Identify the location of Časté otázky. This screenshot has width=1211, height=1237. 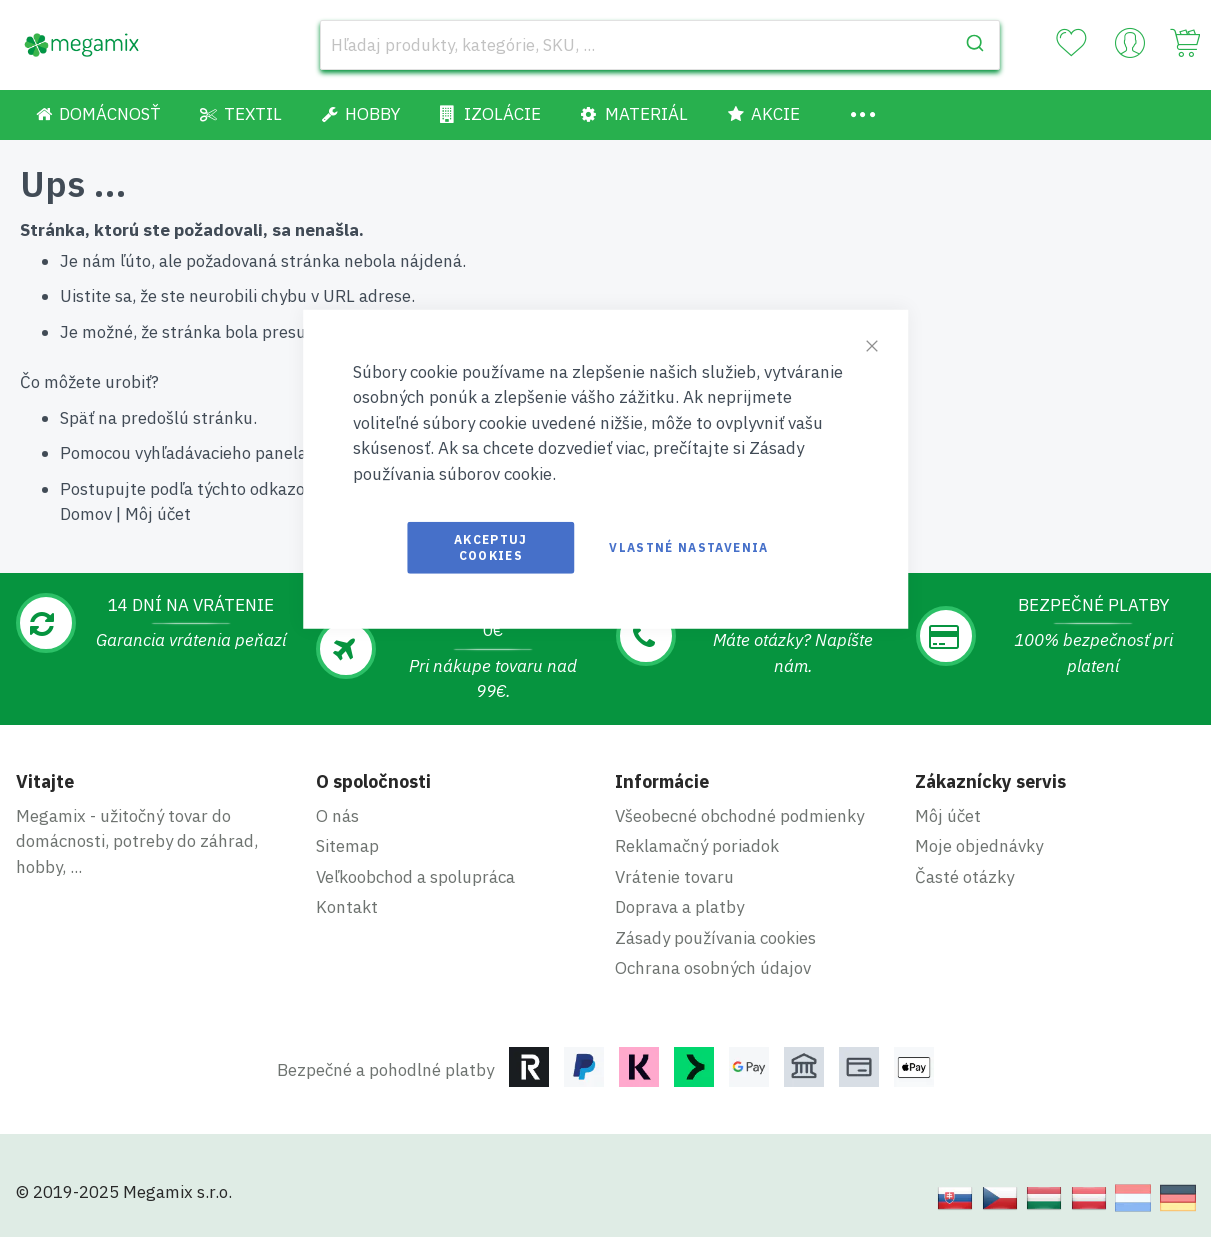
(964, 877).